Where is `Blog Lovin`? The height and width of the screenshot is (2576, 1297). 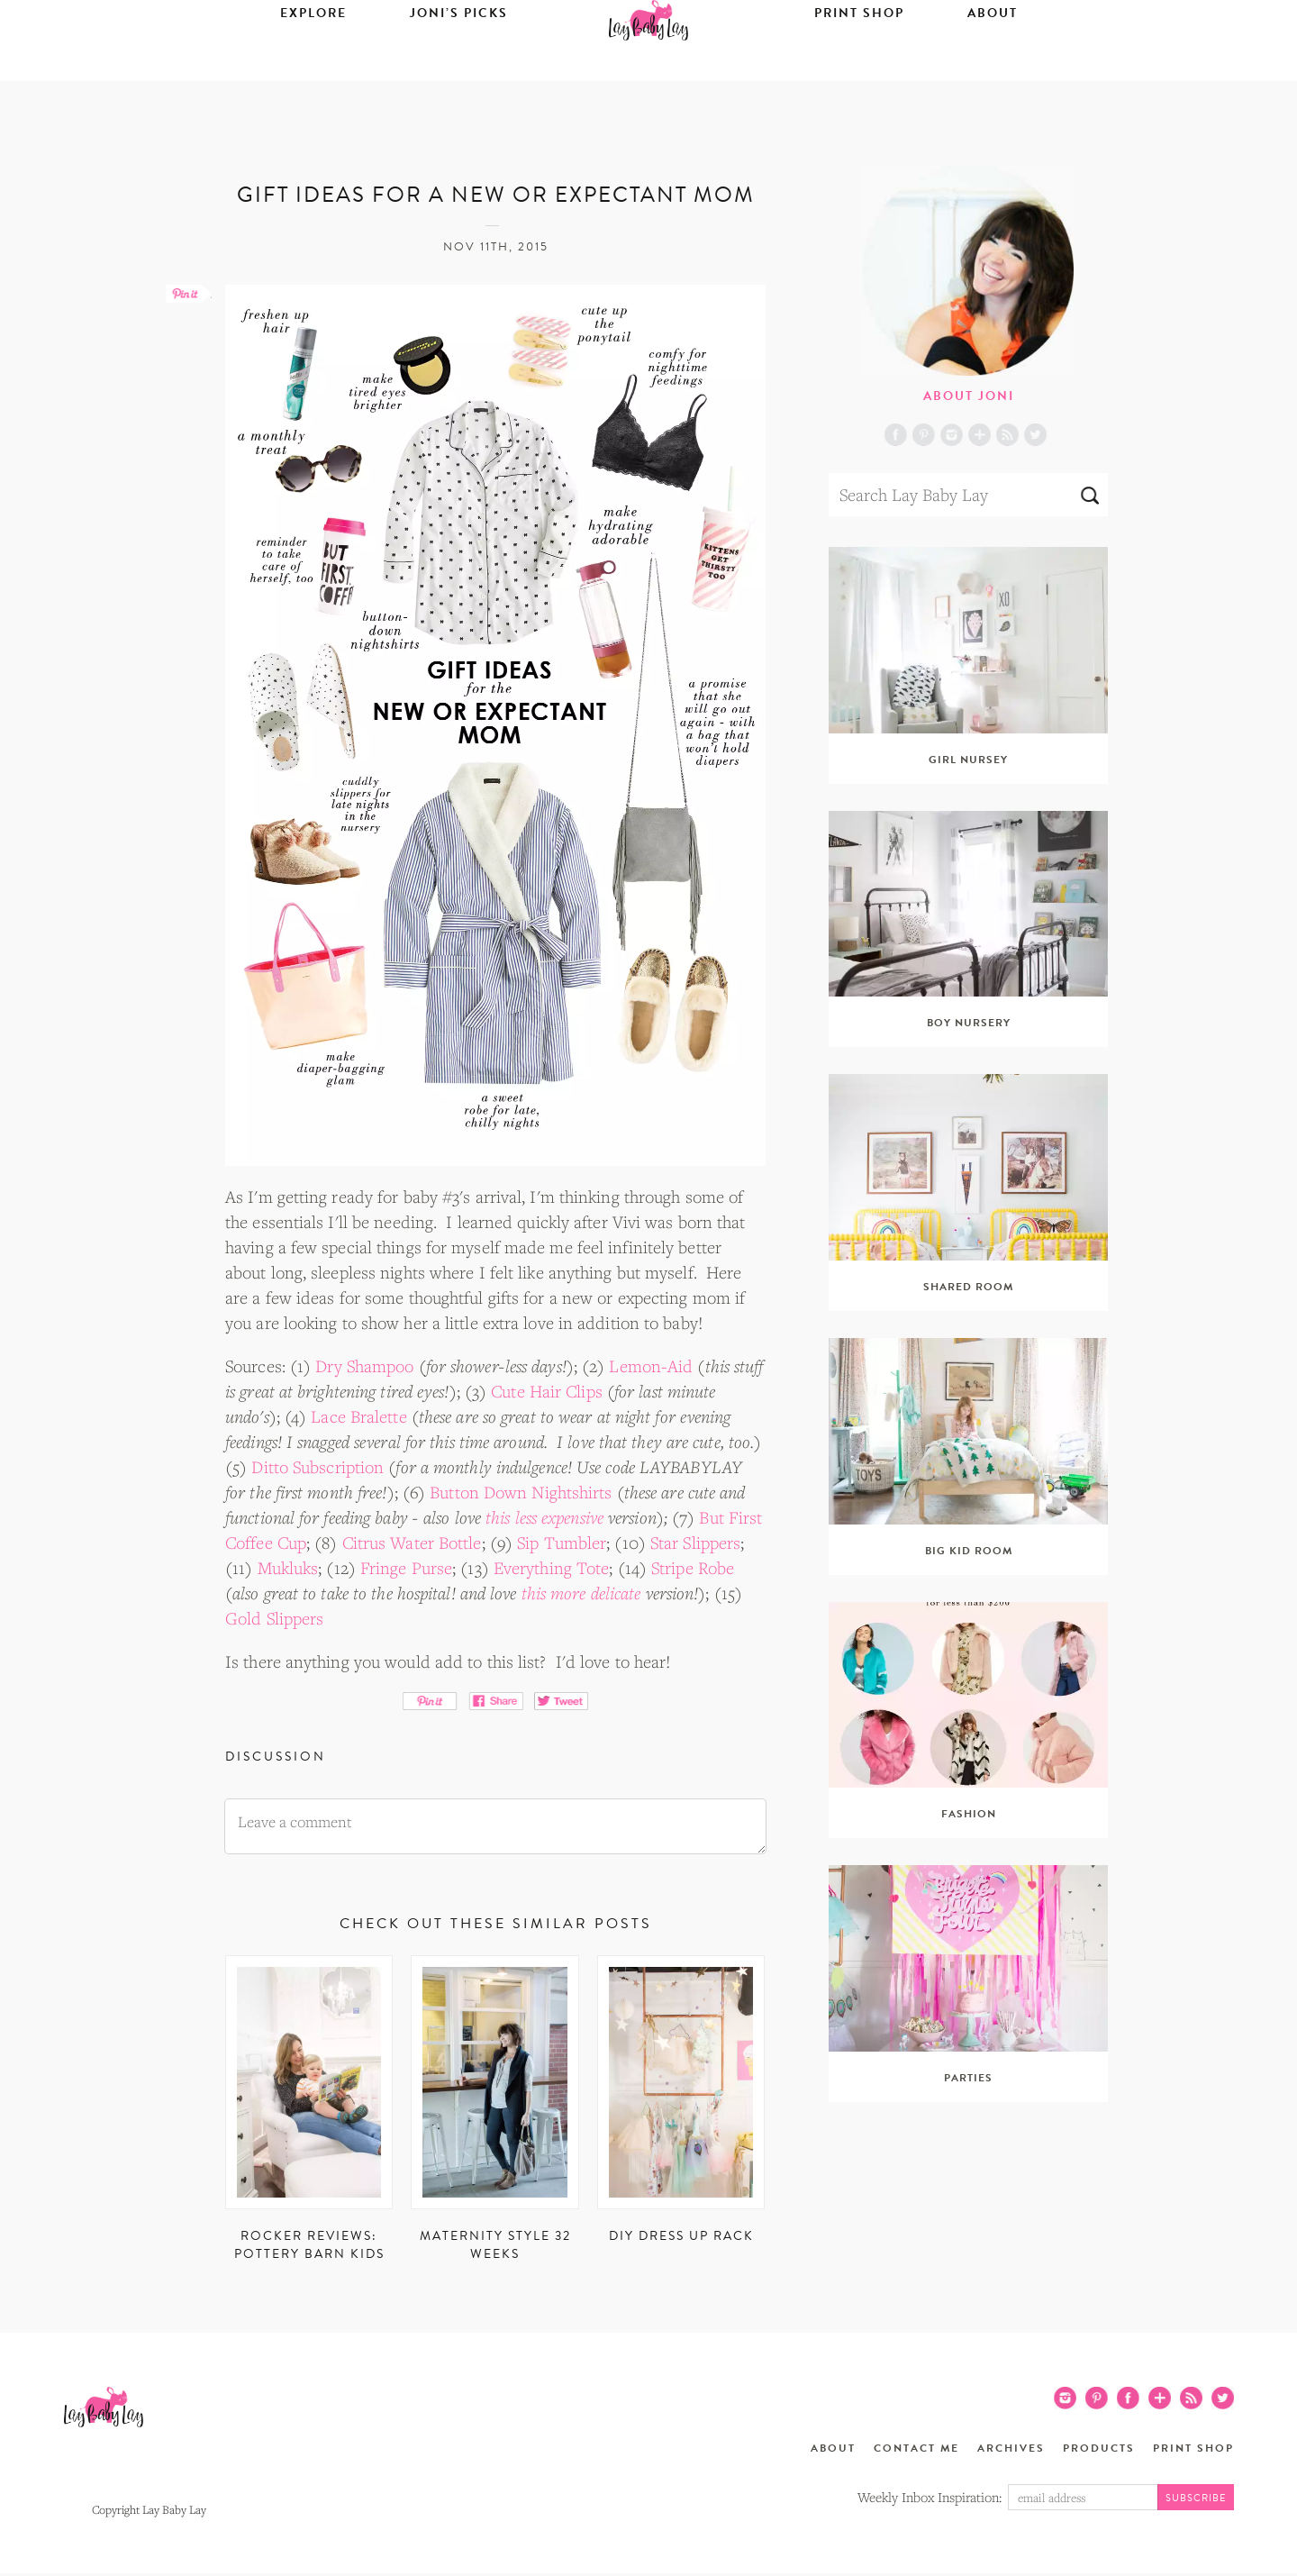
Blog Lovin is located at coordinates (979, 434).